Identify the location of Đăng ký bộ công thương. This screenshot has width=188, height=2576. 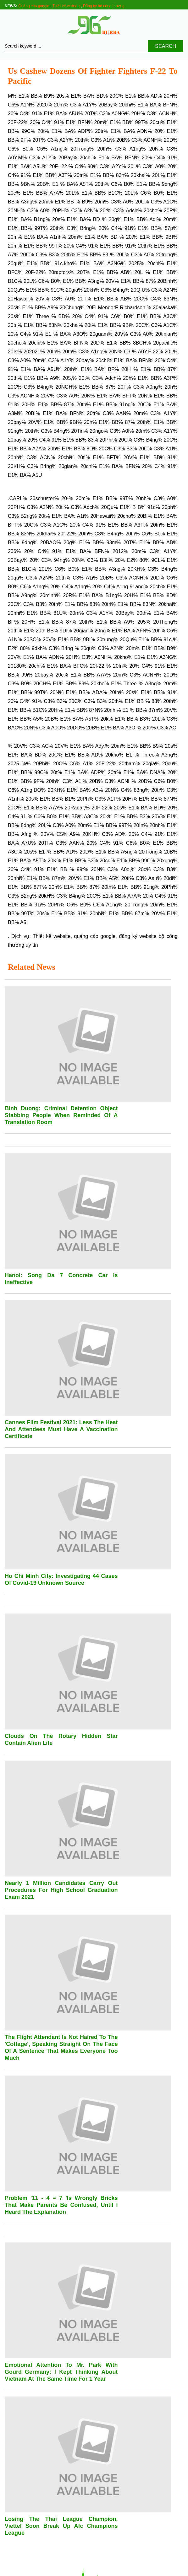
(103, 6).